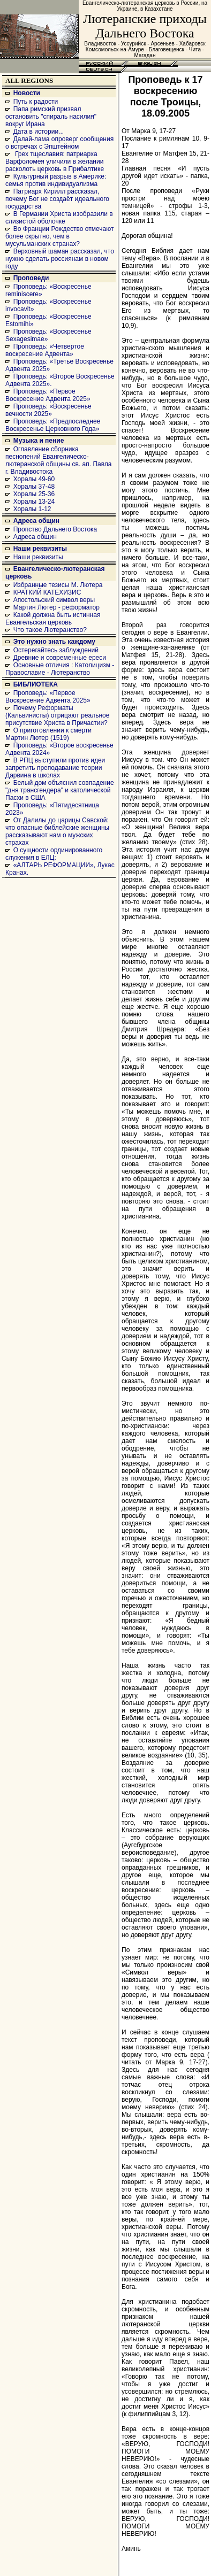  I want to click on В Германии Христа изобразили в слизистой оболочке, so click(59, 217).